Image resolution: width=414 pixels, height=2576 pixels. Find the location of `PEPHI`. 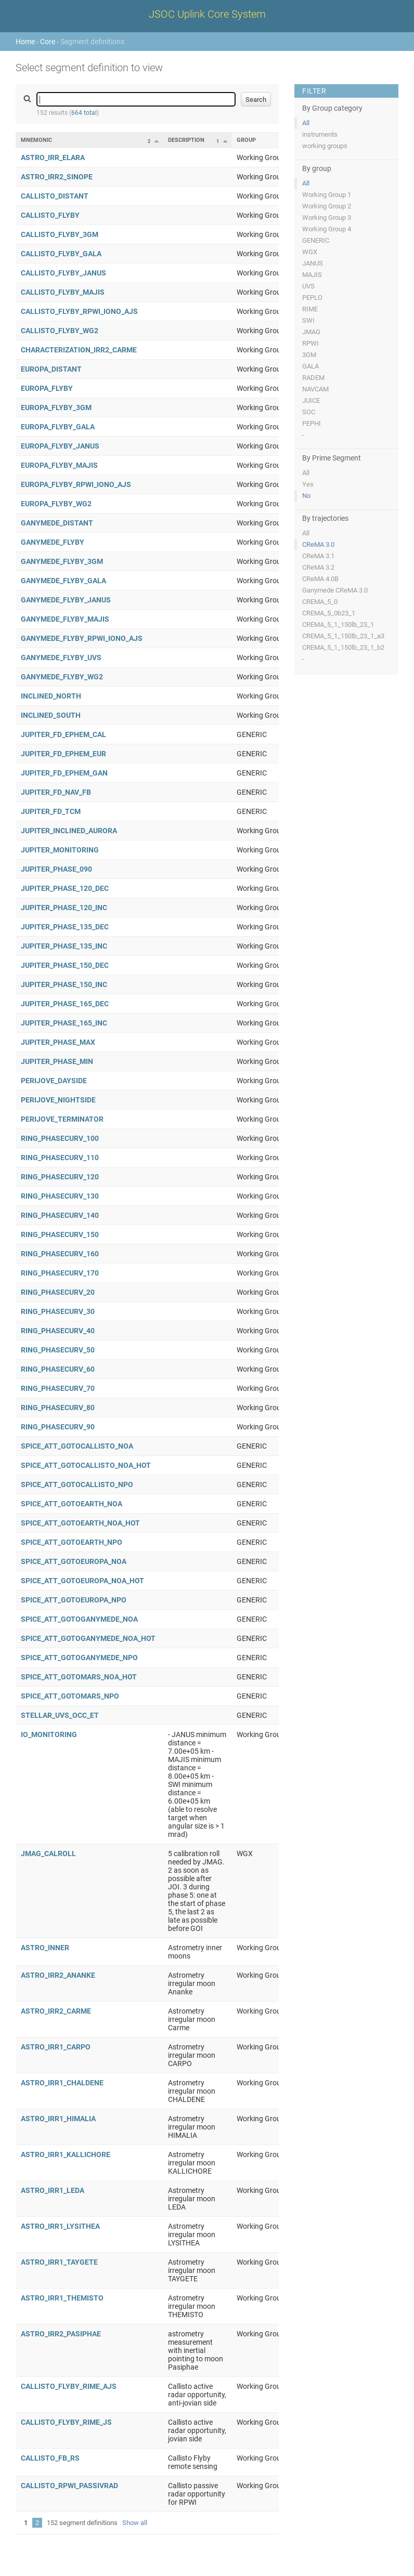

PEPHI is located at coordinates (311, 423).